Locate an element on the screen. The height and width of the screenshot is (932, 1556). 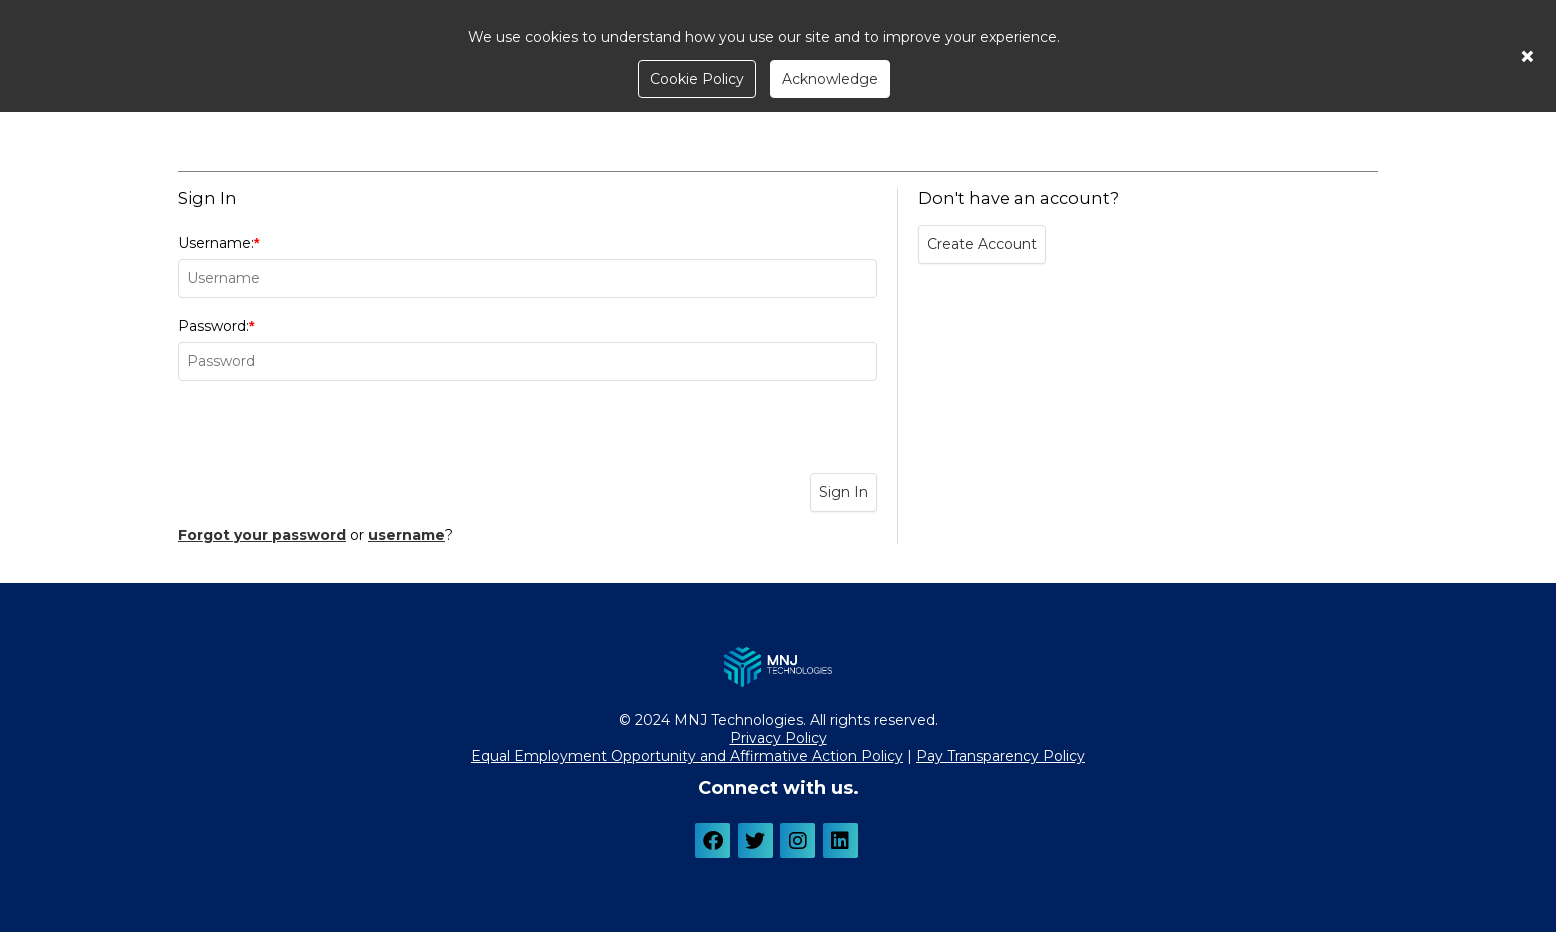
Password: is located at coordinates (527, 349).